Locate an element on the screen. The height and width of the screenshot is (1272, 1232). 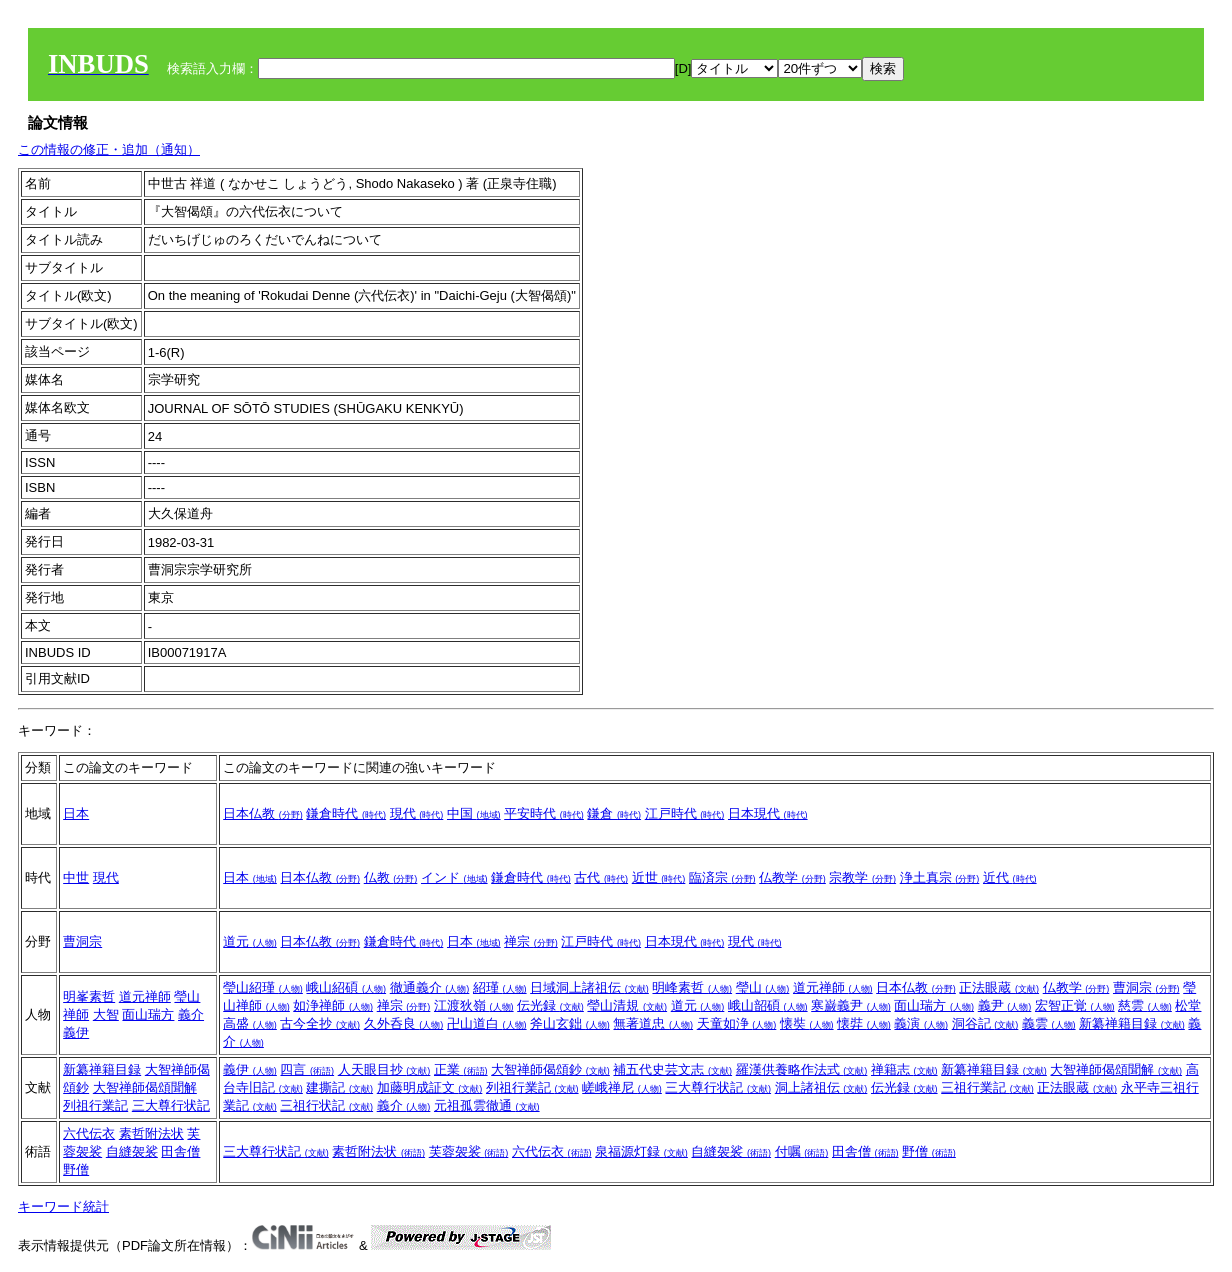
羅漢供養略作法式 is located at coordinates (802, 1069).